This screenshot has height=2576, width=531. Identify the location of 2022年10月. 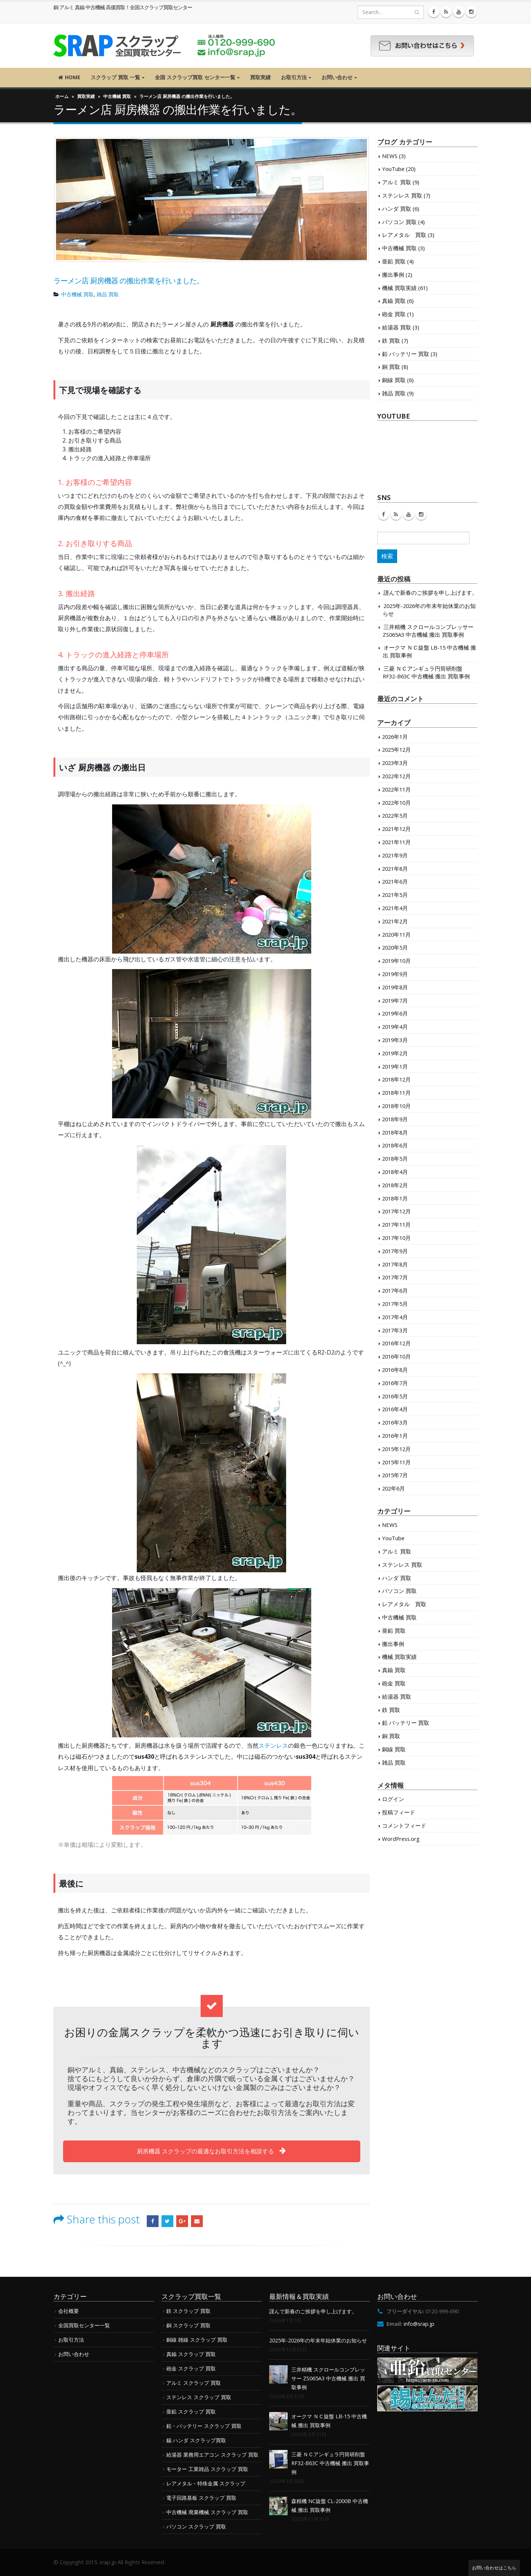
(396, 802).